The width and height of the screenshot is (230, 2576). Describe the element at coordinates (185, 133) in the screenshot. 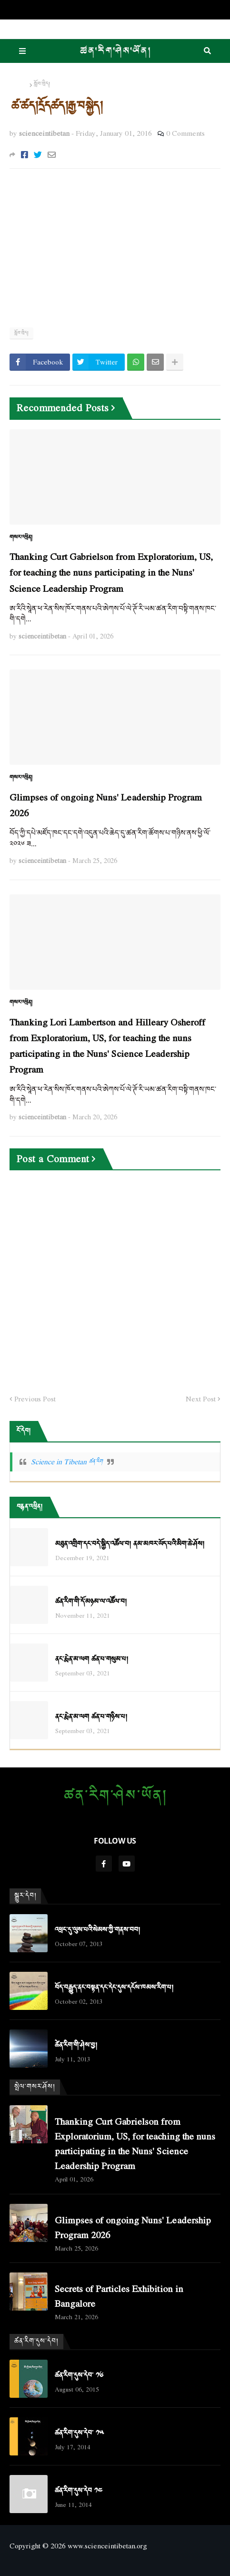

I see `0 Comments` at that location.